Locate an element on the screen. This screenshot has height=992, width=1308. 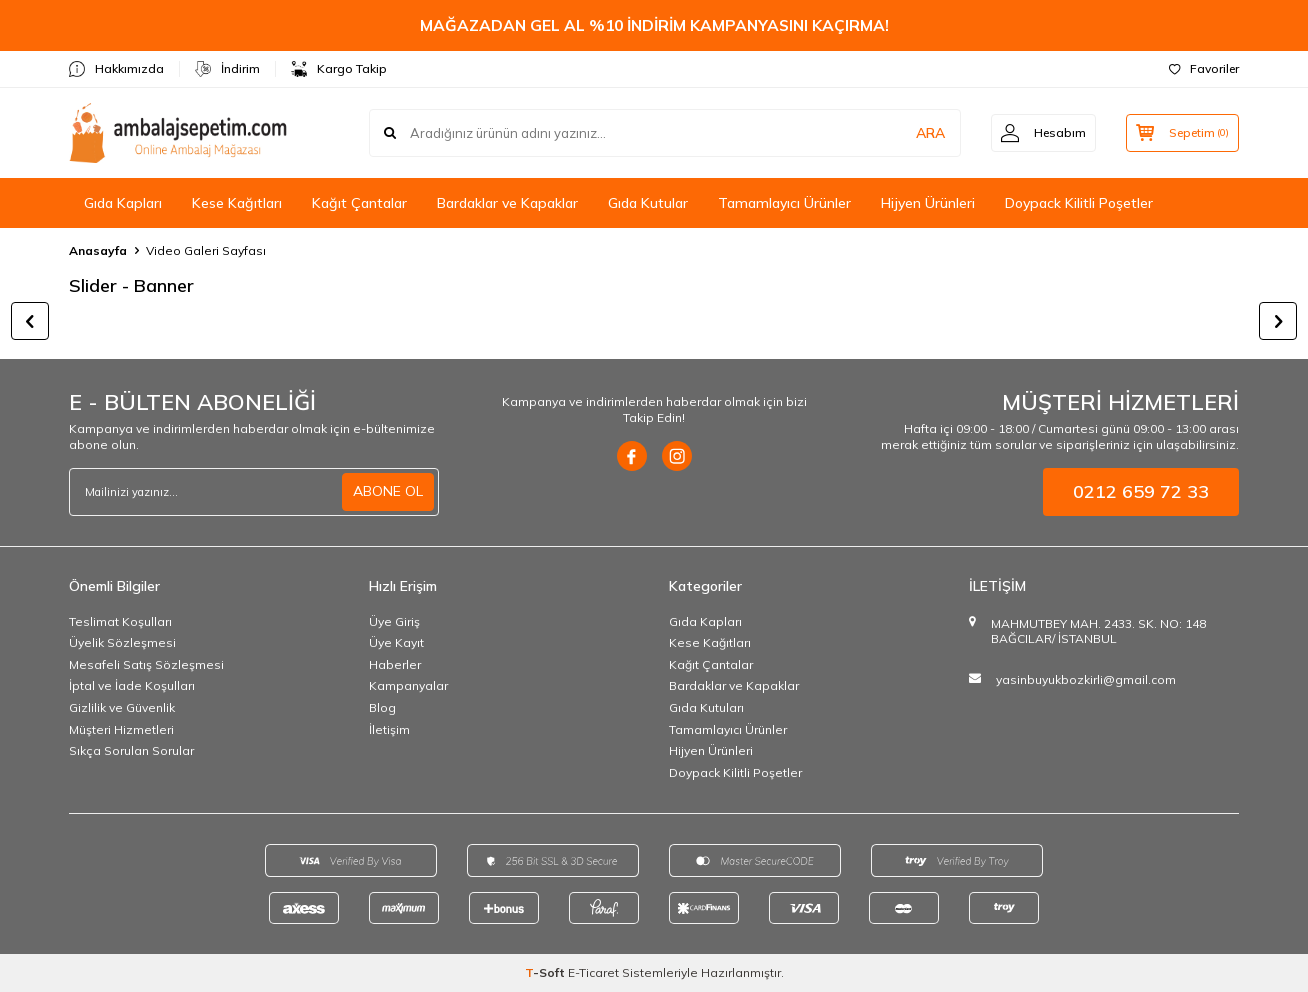
Gizlilik ve Güvenlik is located at coordinates (122, 707).